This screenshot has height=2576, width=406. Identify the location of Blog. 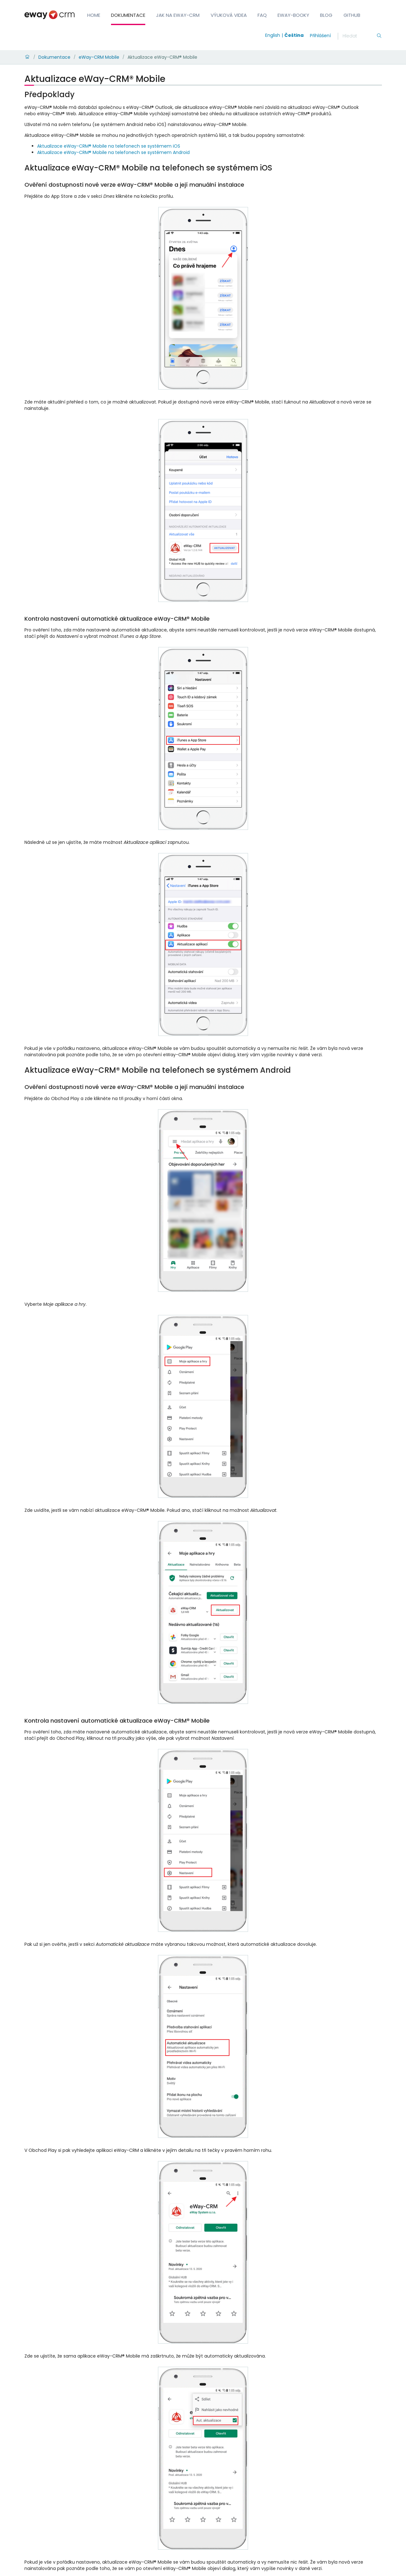
(326, 15).